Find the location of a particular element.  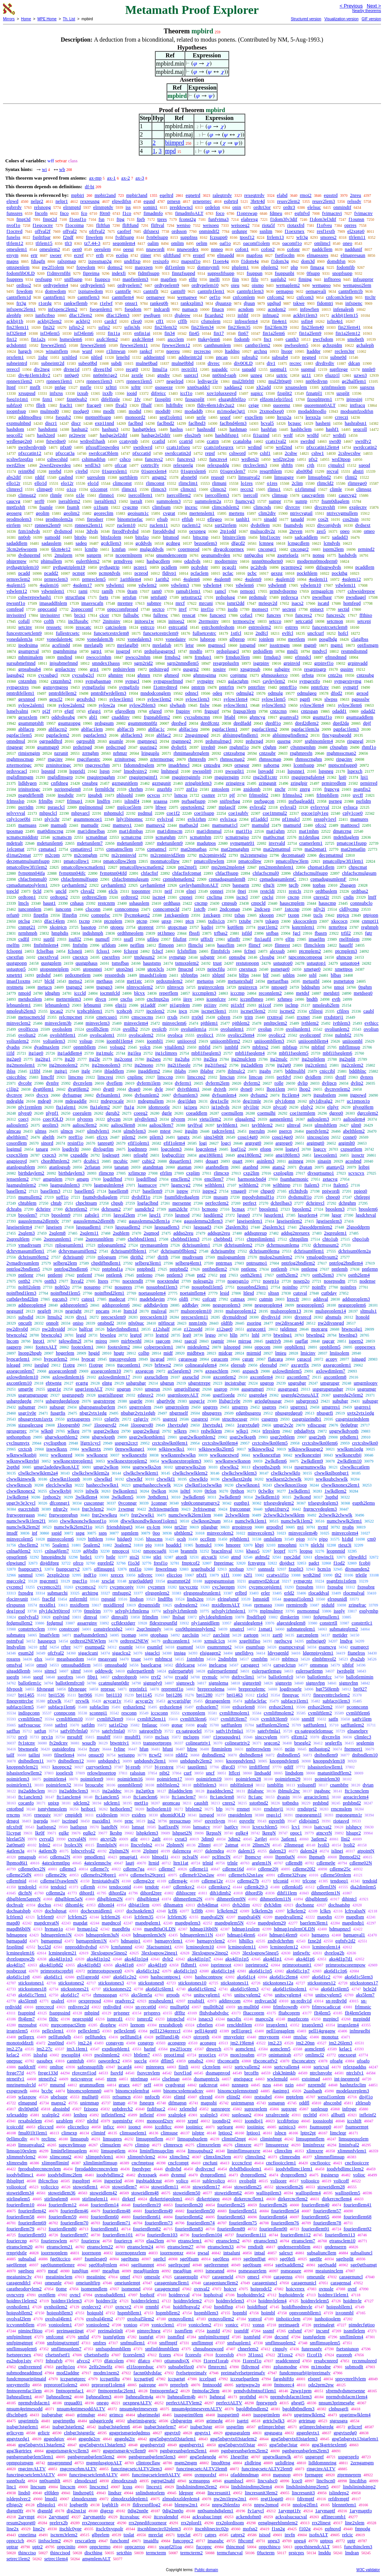

coe1termlem is located at coordinates (302, 1113).